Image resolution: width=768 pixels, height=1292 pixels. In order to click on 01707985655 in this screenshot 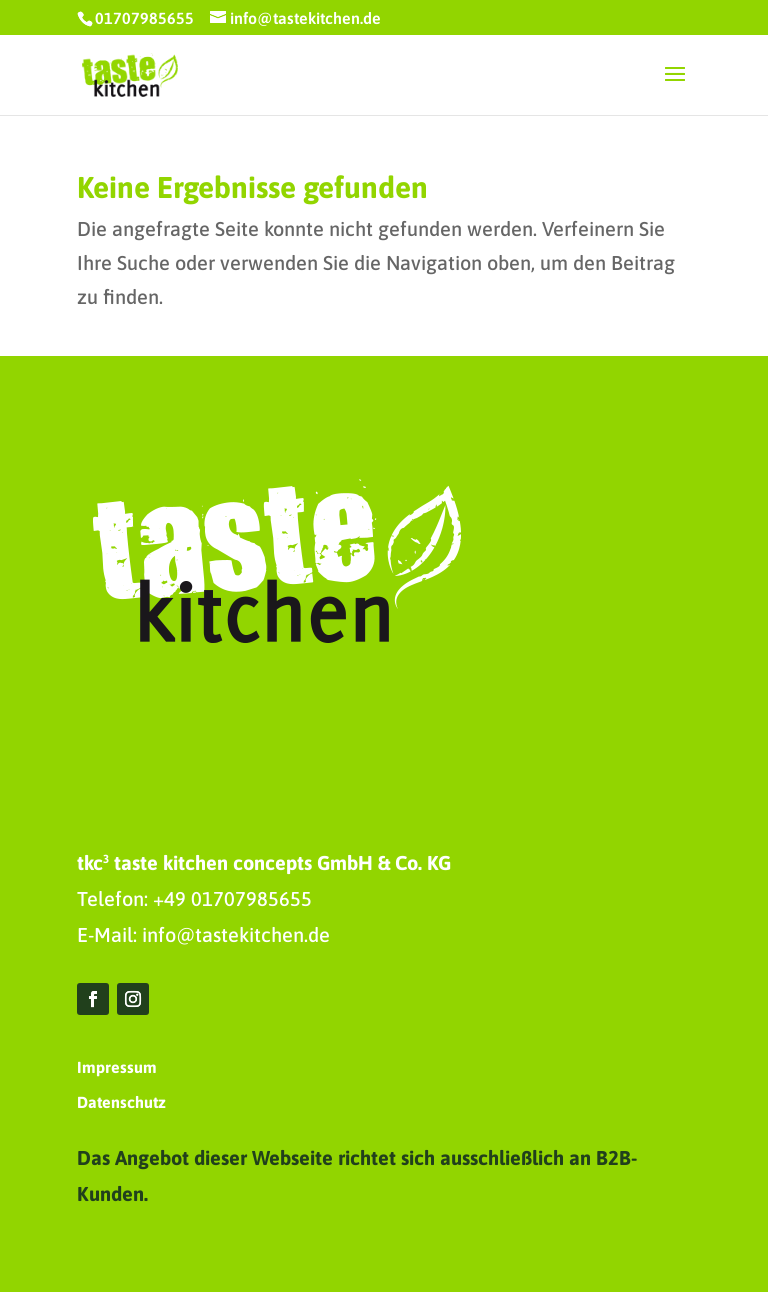, I will do `click(144, 18)`.